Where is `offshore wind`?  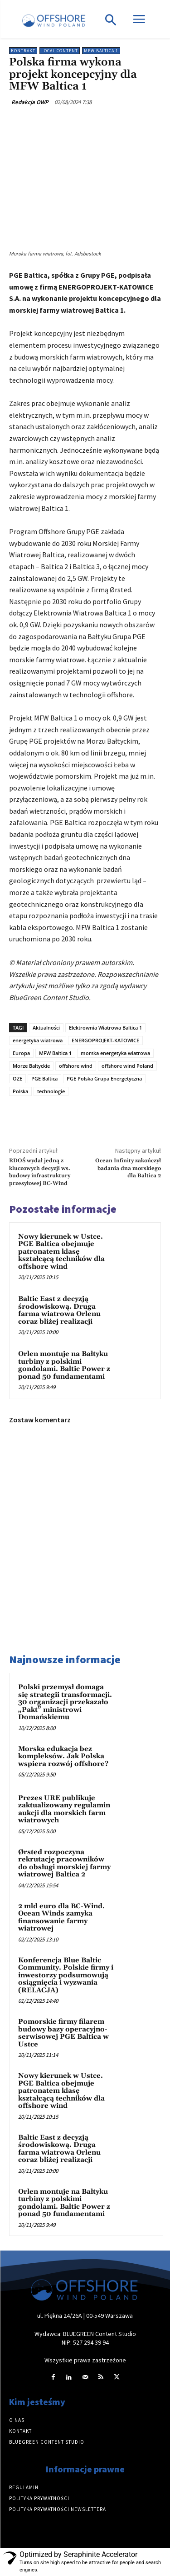
offshore wind is located at coordinates (75, 1065).